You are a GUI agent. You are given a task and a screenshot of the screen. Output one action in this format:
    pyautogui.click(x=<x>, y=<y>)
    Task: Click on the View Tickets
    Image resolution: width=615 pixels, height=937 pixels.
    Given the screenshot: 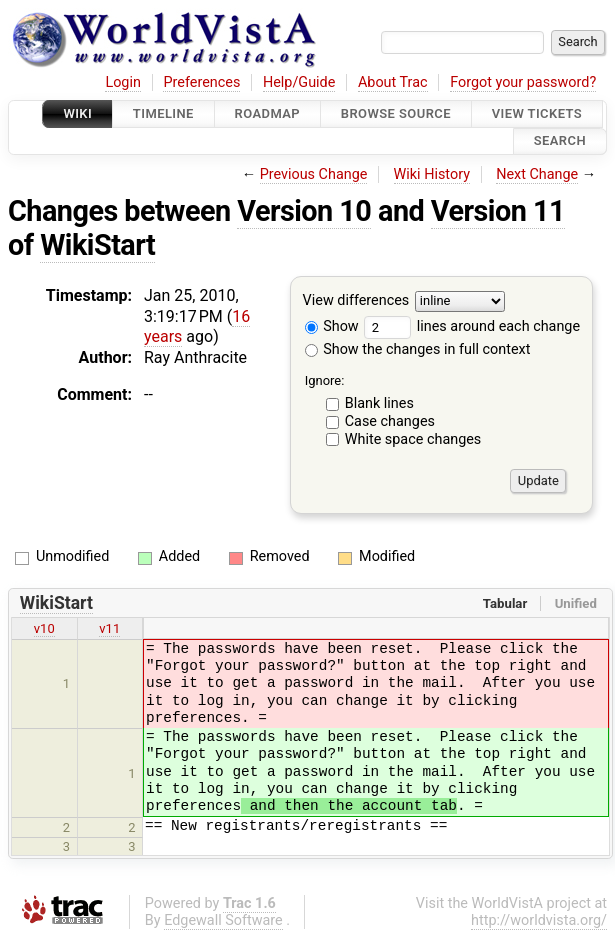 What is the action you would take?
    pyautogui.click(x=537, y=113)
    